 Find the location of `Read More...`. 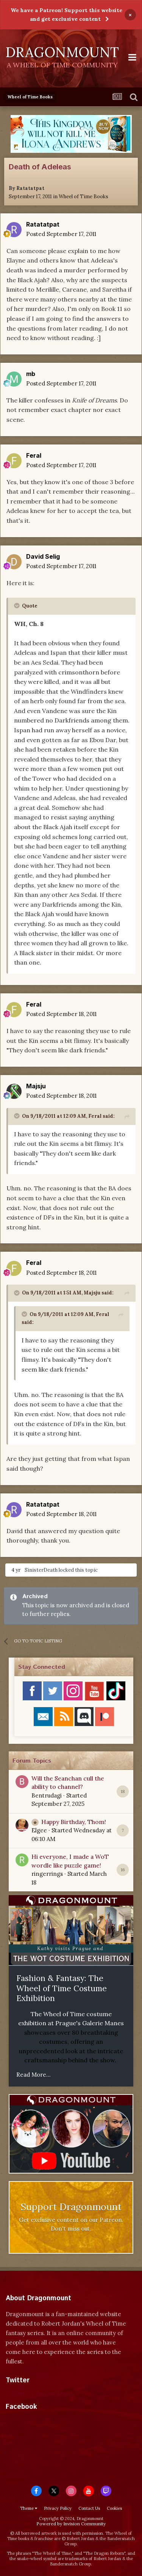

Read More... is located at coordinates (33, 2074).